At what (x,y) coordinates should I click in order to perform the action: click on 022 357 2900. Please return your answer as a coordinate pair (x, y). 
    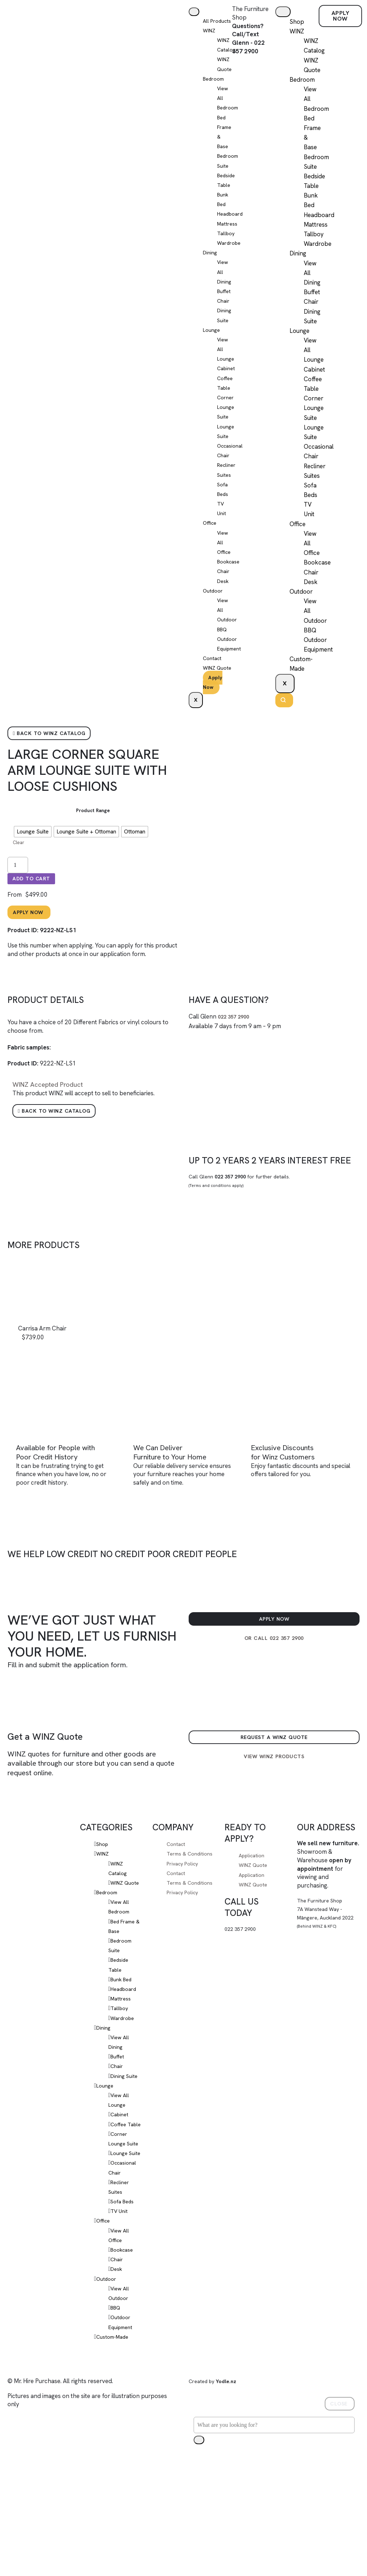
    Looking at the image, I should click on (237, 1048).